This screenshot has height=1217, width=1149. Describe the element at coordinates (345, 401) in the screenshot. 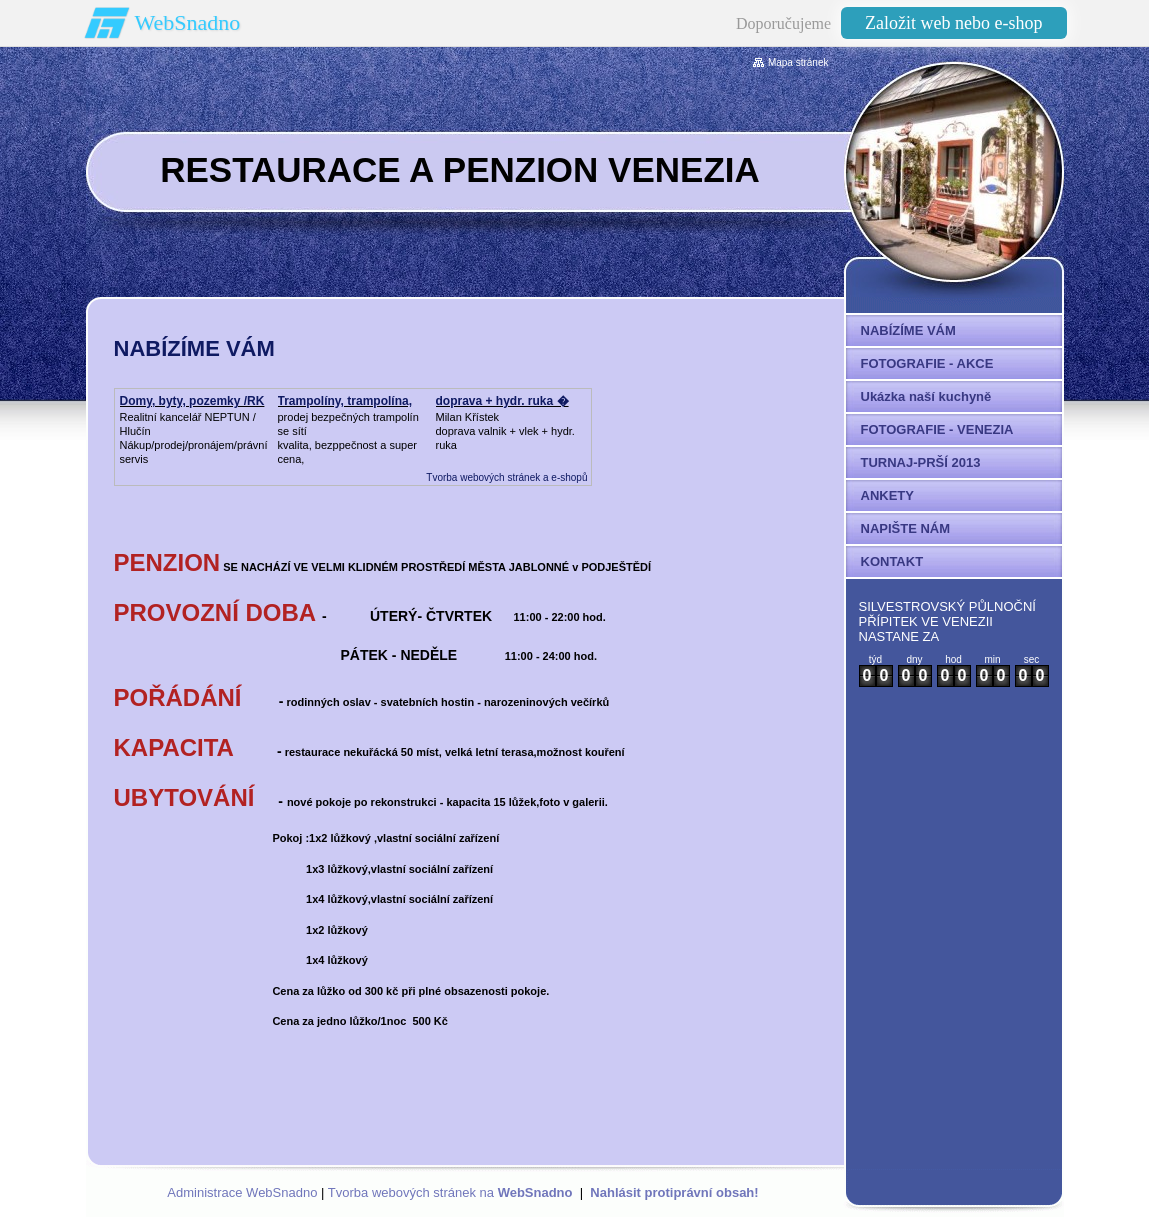

I see `Trampolíny, trampolína,` at that location.